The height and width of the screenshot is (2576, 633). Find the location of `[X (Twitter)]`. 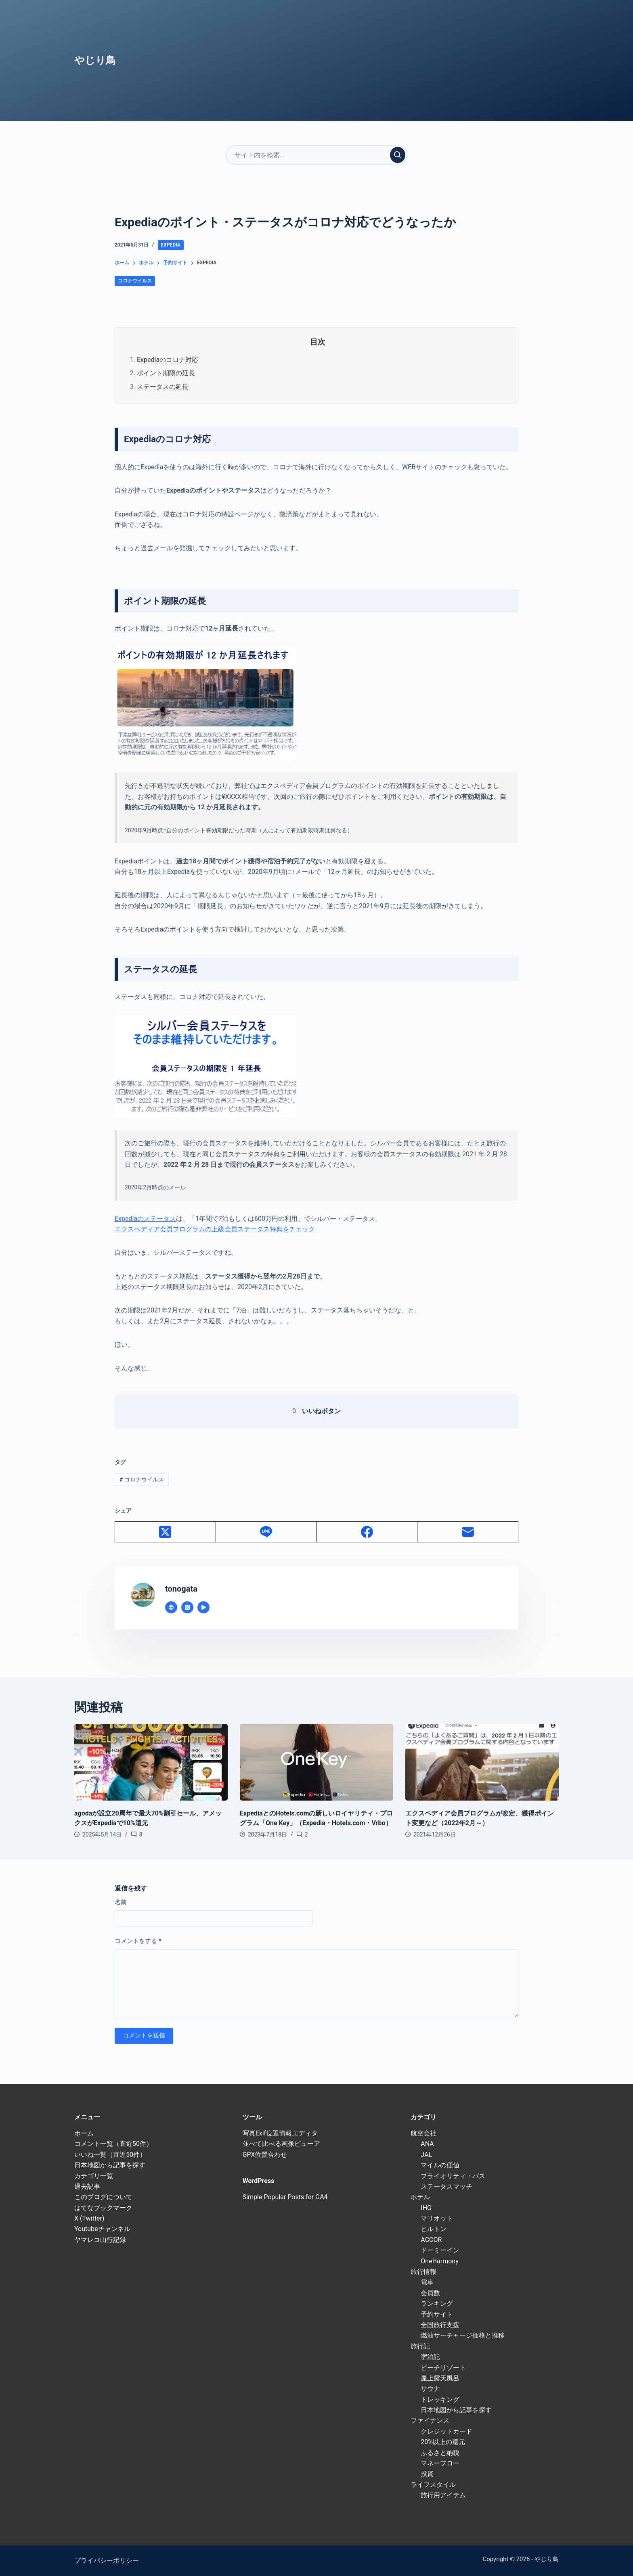

[X (Twitter)] is located at coordinates (165, 1532).